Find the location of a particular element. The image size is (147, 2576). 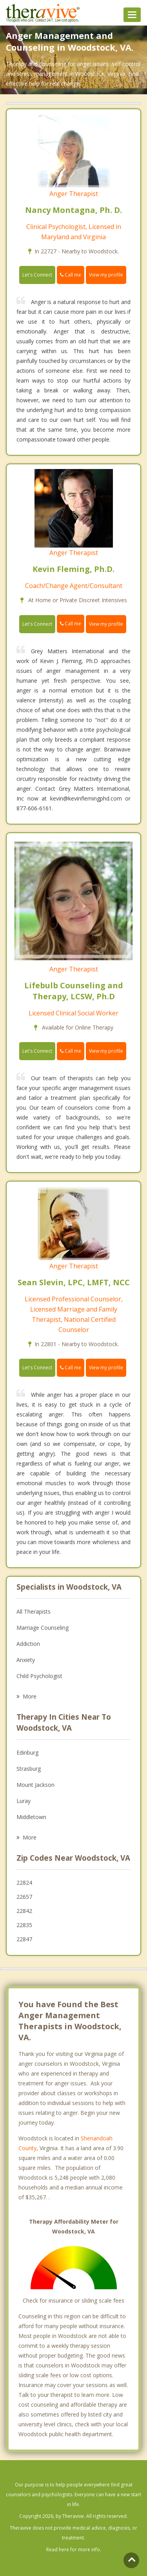

Marriage Counseling is located at coordinates (42, 1627).